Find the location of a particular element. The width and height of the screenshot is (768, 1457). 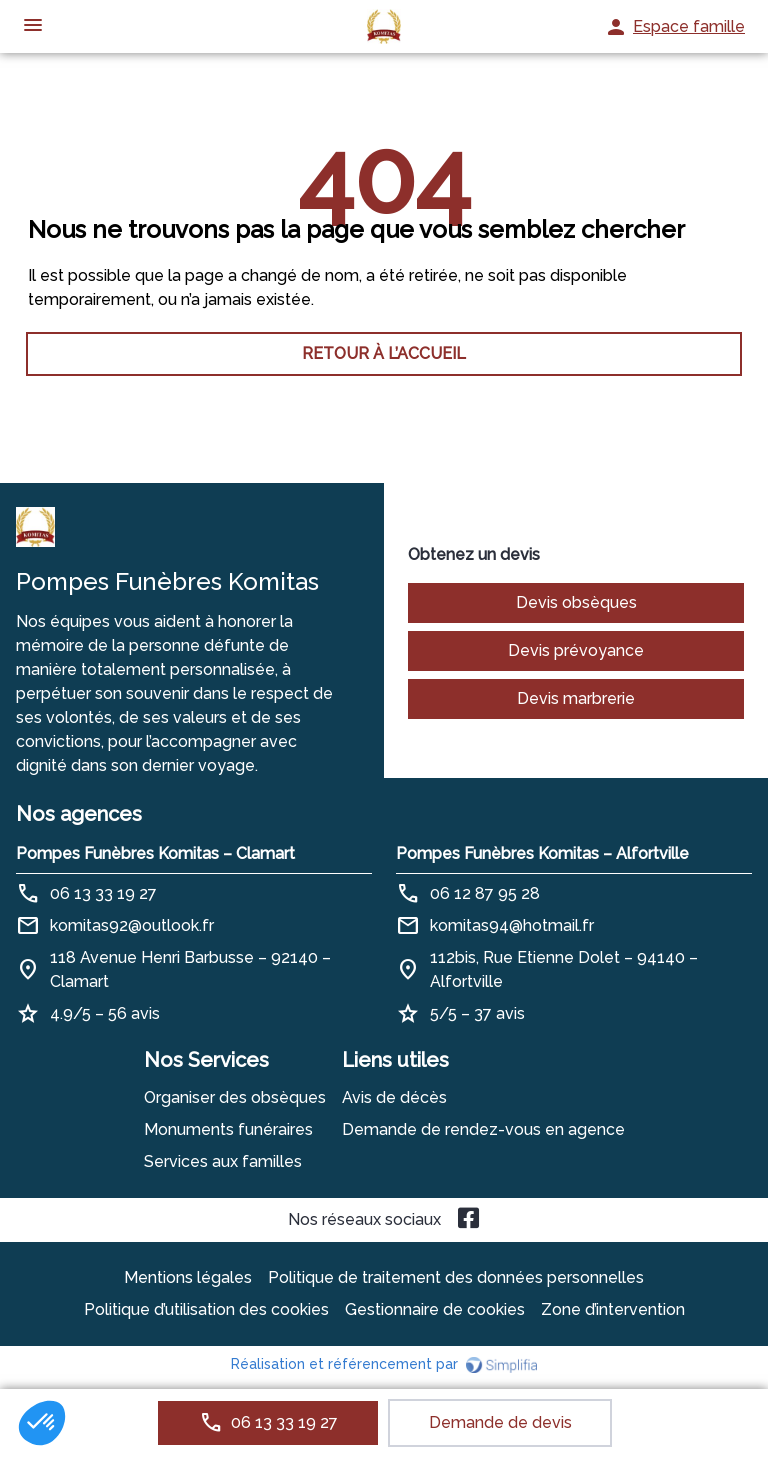

Devis prévoyance is located at coordinates (576, 650).